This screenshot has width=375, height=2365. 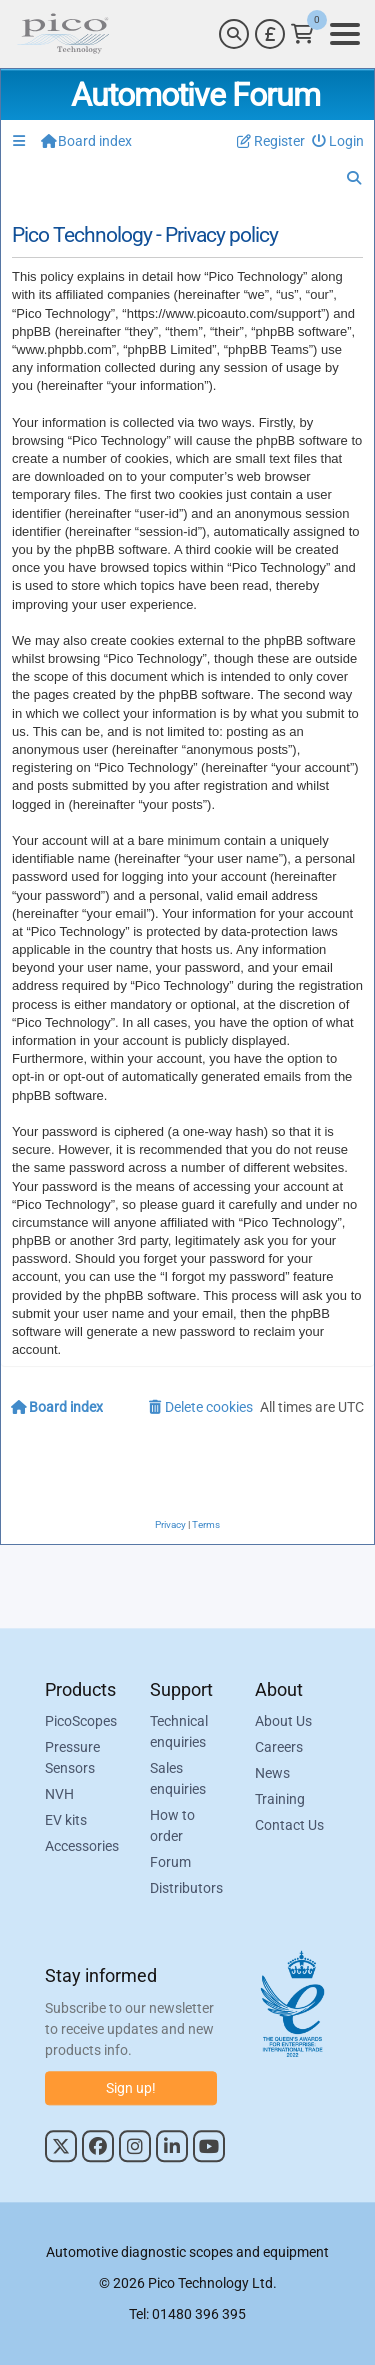 I want to click on Contact Us, so click(x=289, y=1826).